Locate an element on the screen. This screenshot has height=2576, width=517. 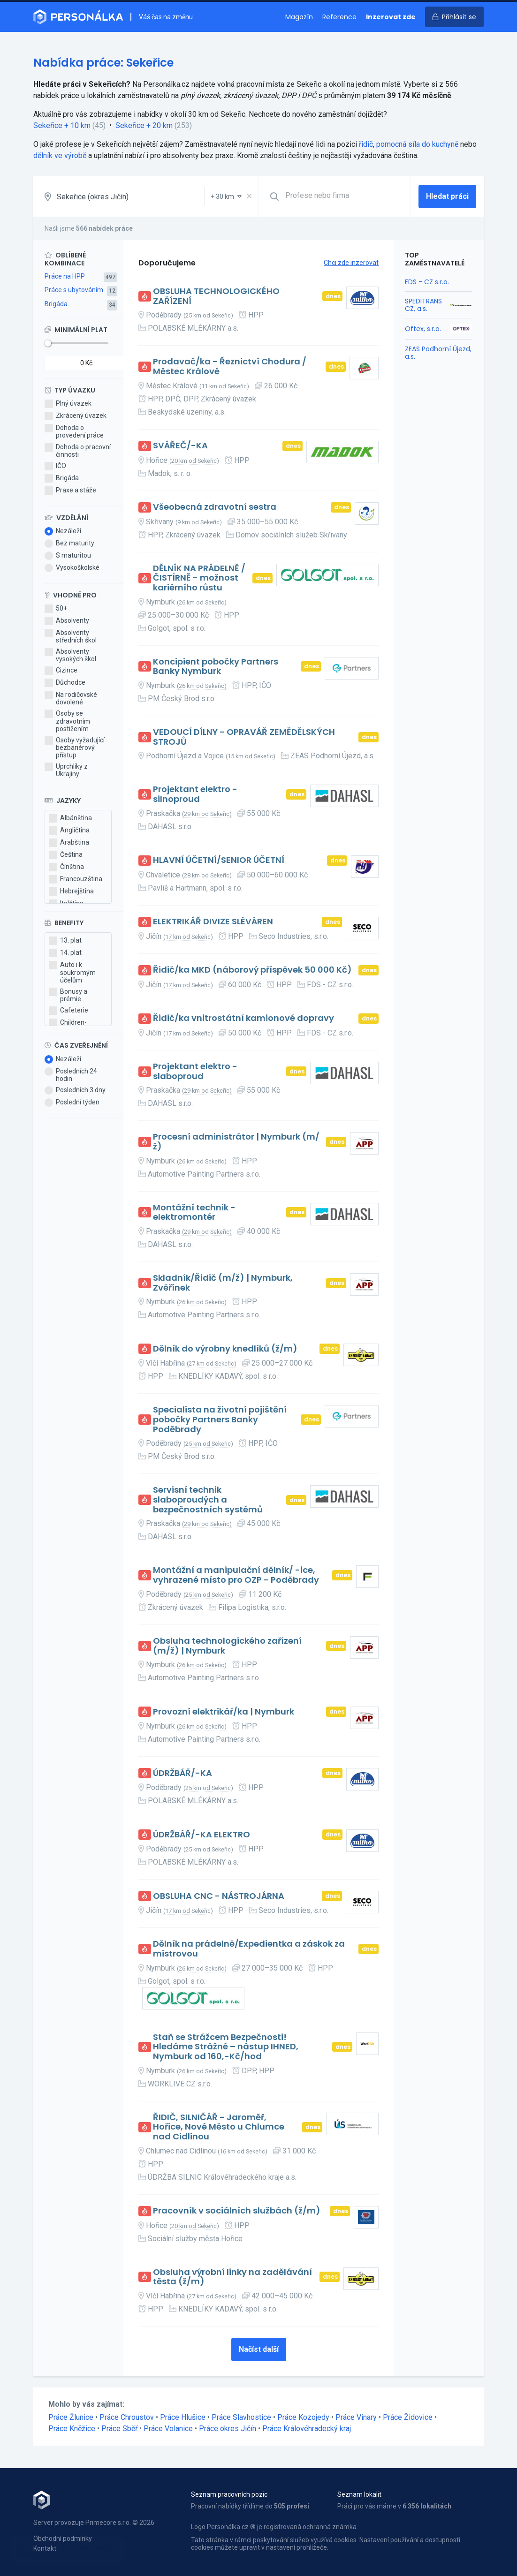
Chci zde inzerovat is located at coordinates (351, 262).